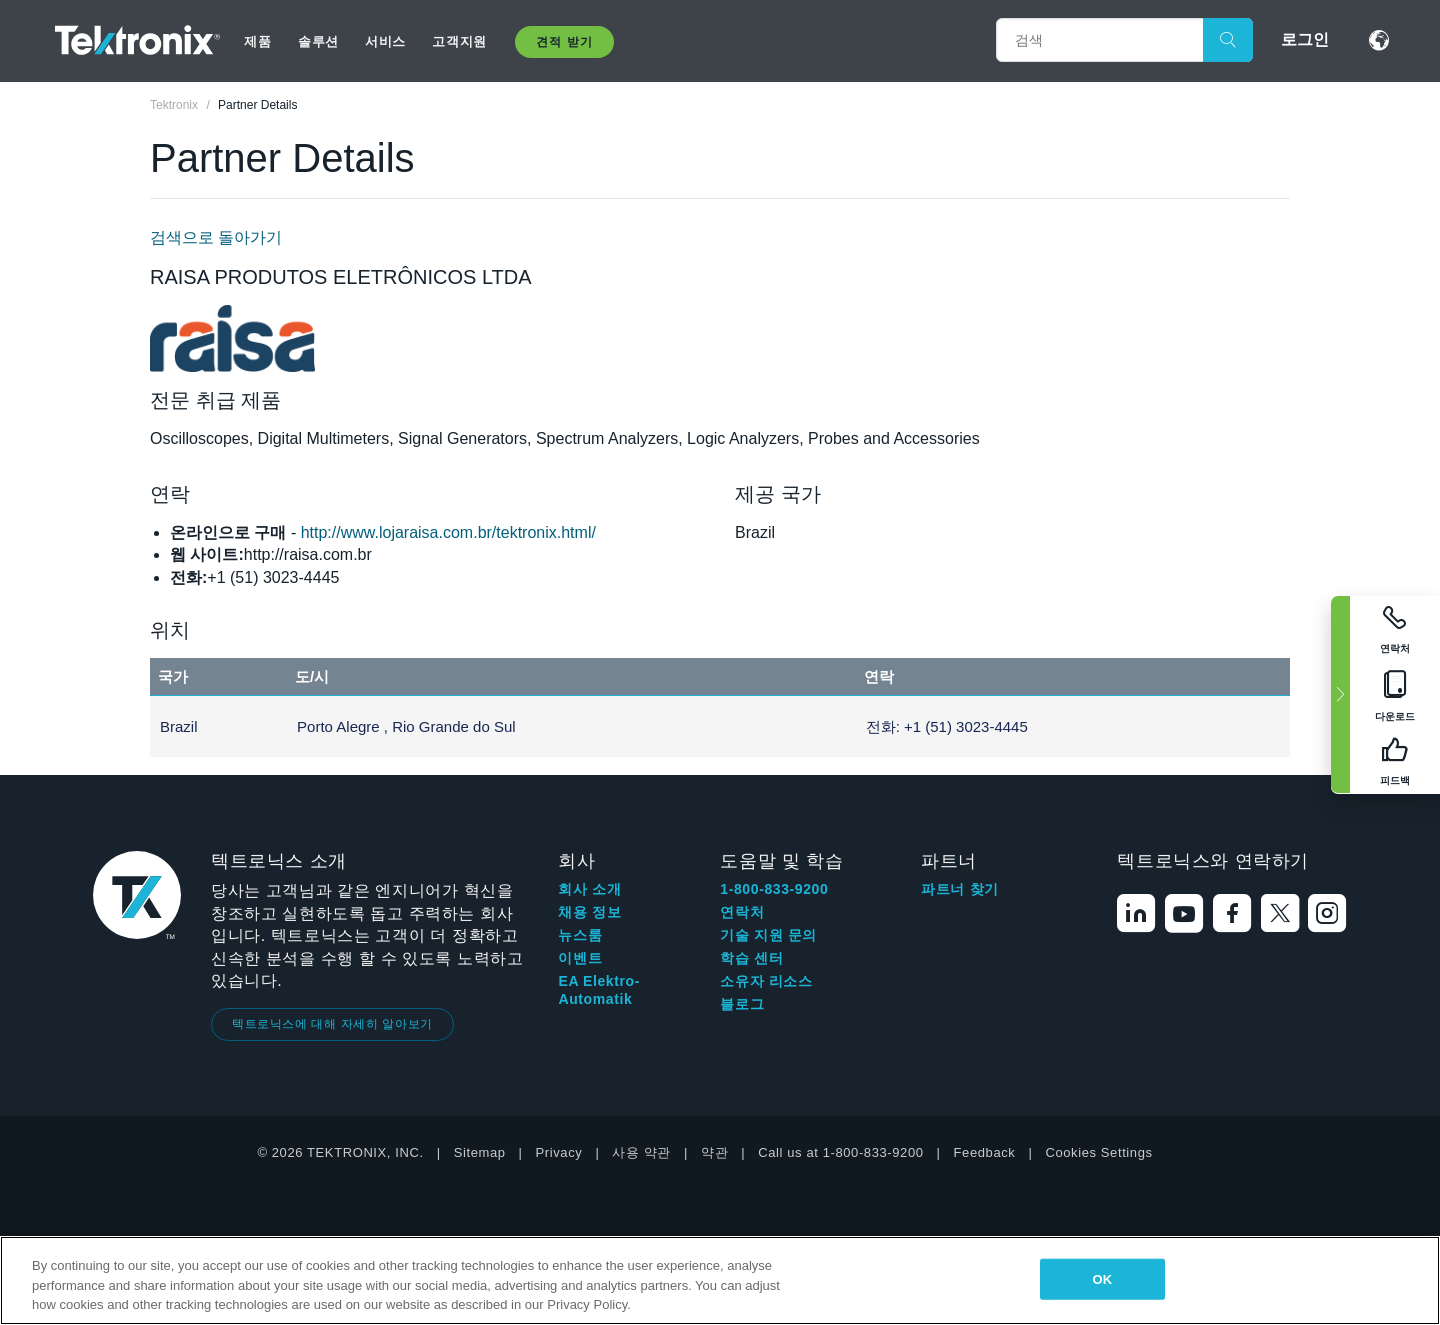  Describe the element at coordinates (448, 532) in the screenshot. I see `http://www.lojaraisa.com.br/tektronix.html/` at that location.